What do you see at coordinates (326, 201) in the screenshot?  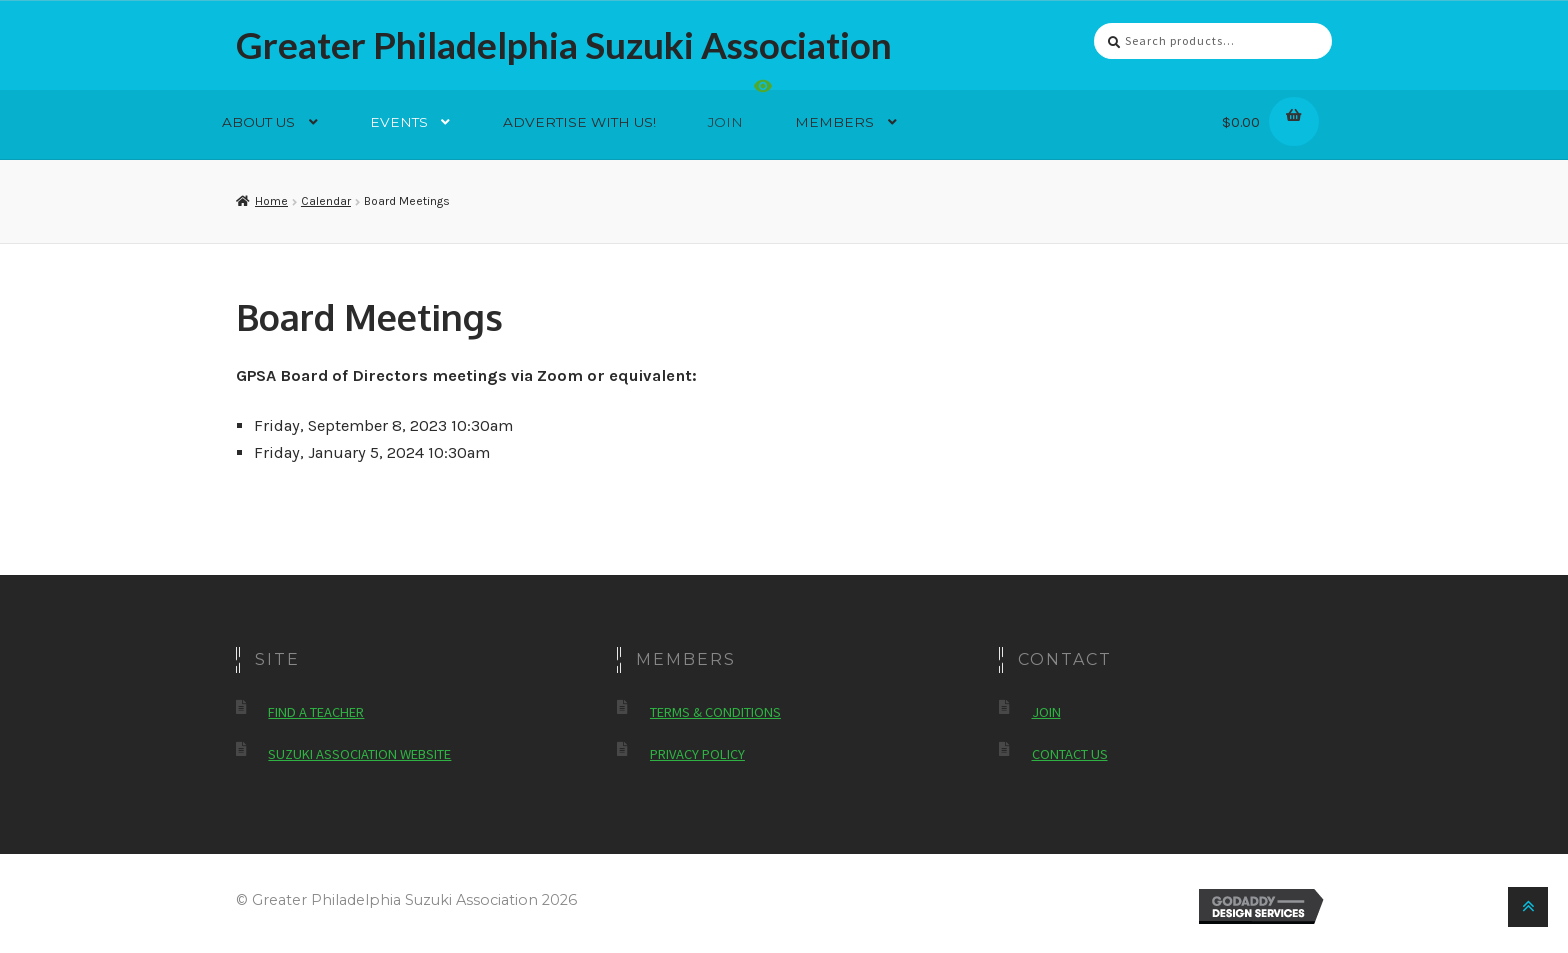 I see `Calendar` at bounding box center [326, 201].